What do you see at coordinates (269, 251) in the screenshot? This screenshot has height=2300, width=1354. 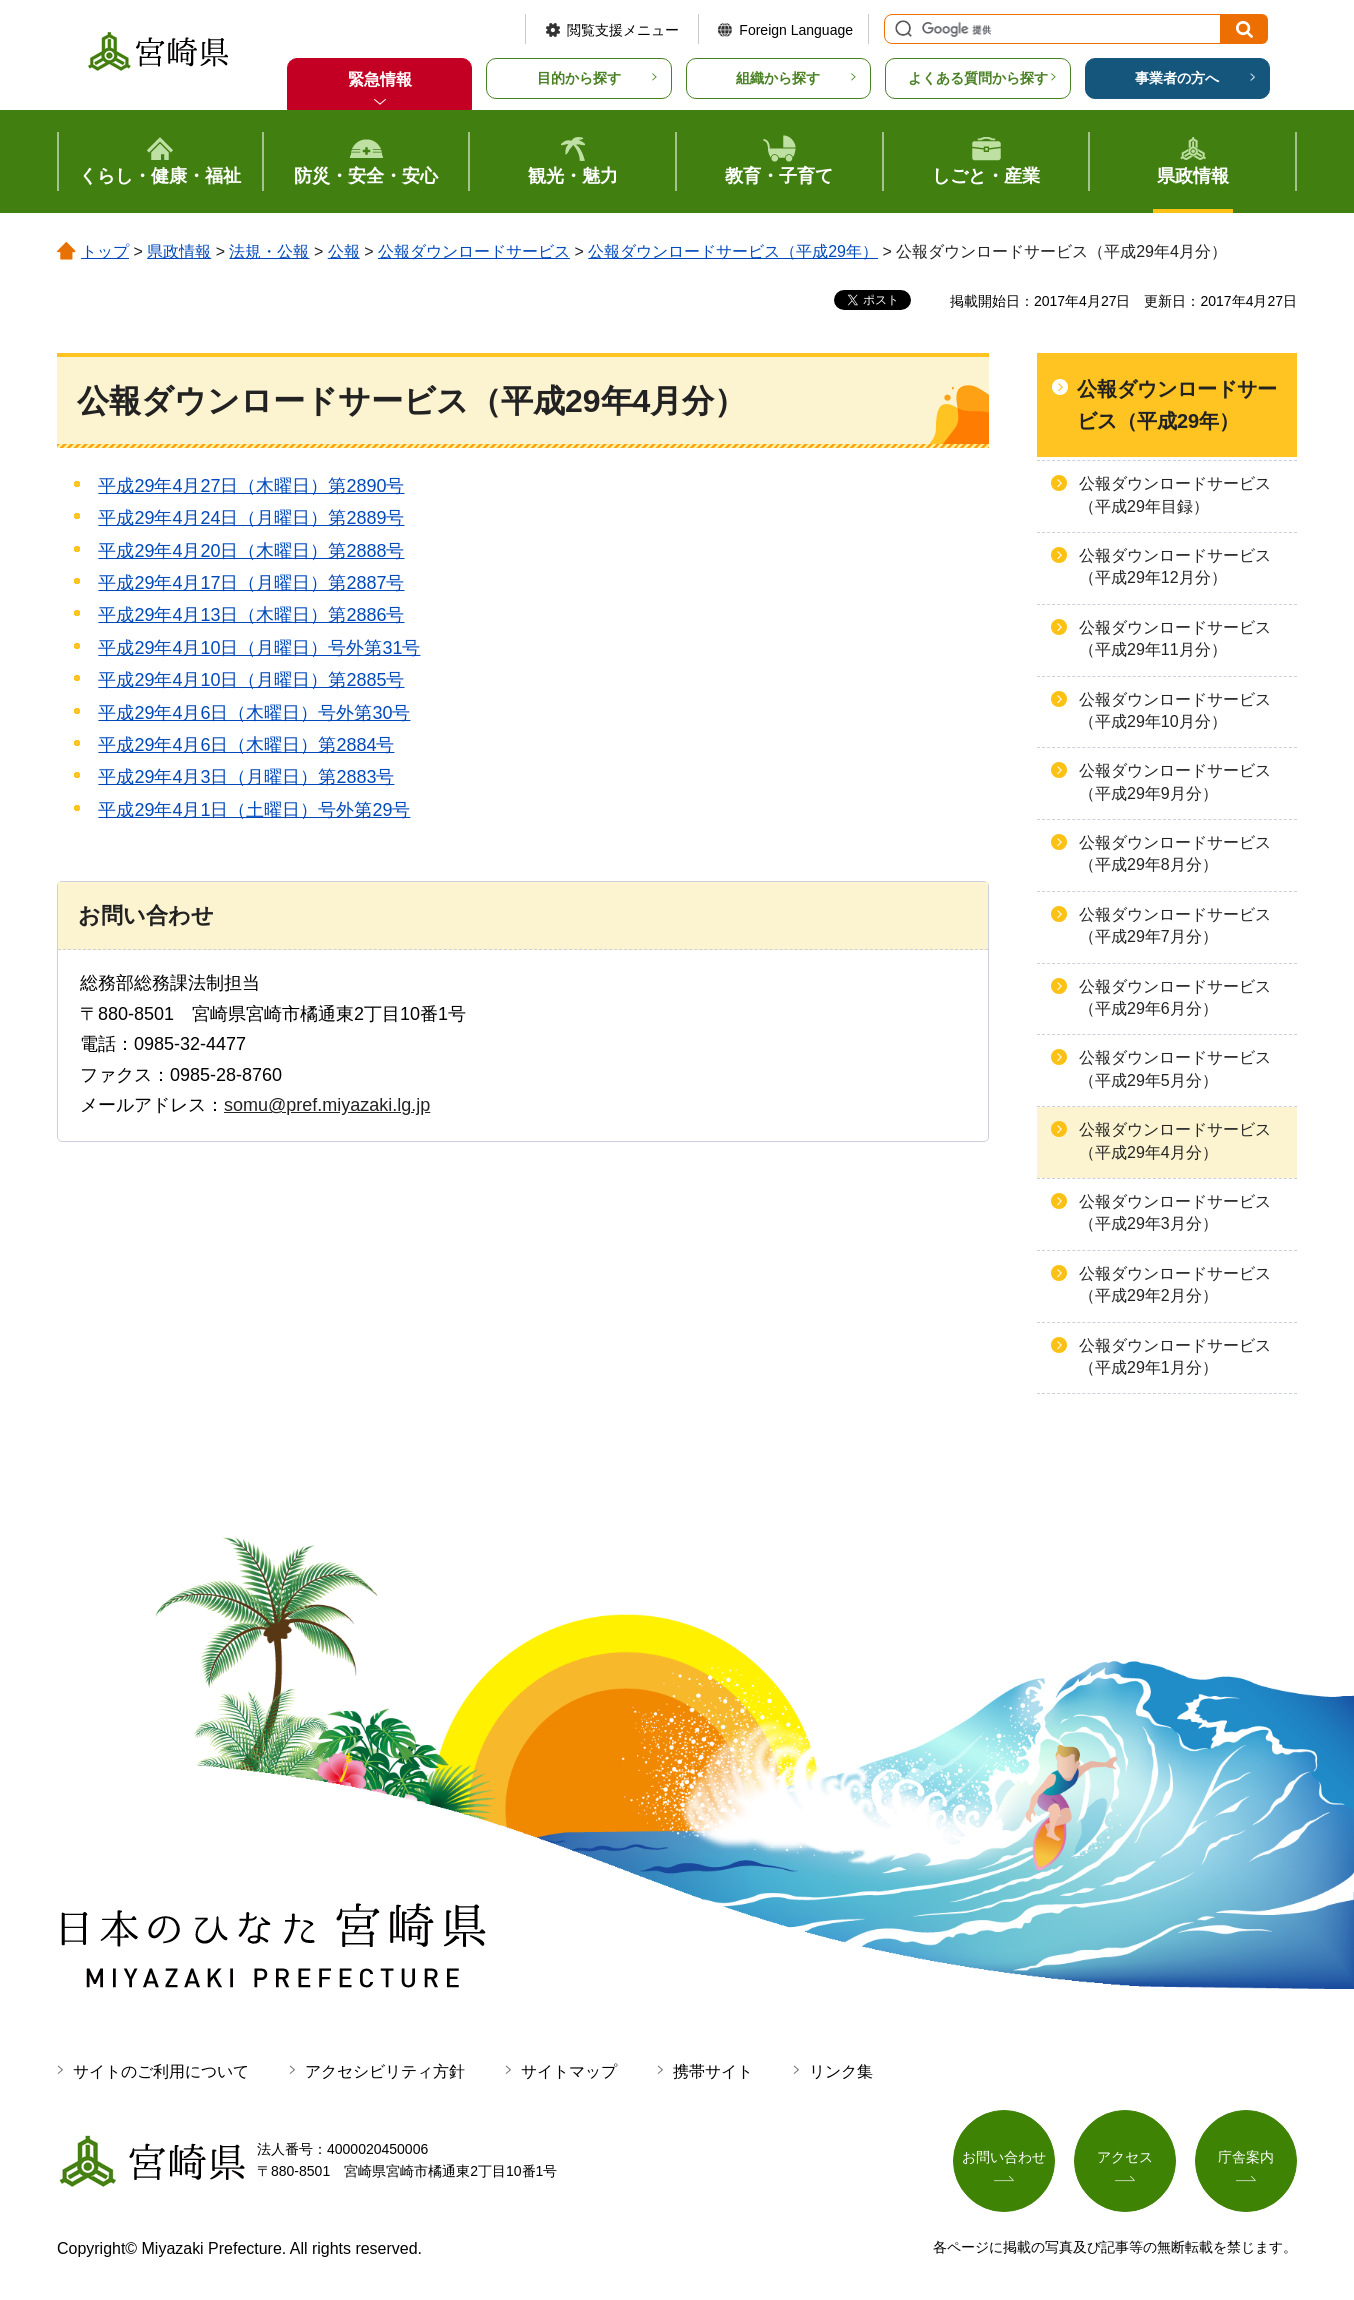 I see `法規・公報` at bounding box center [269, 251].